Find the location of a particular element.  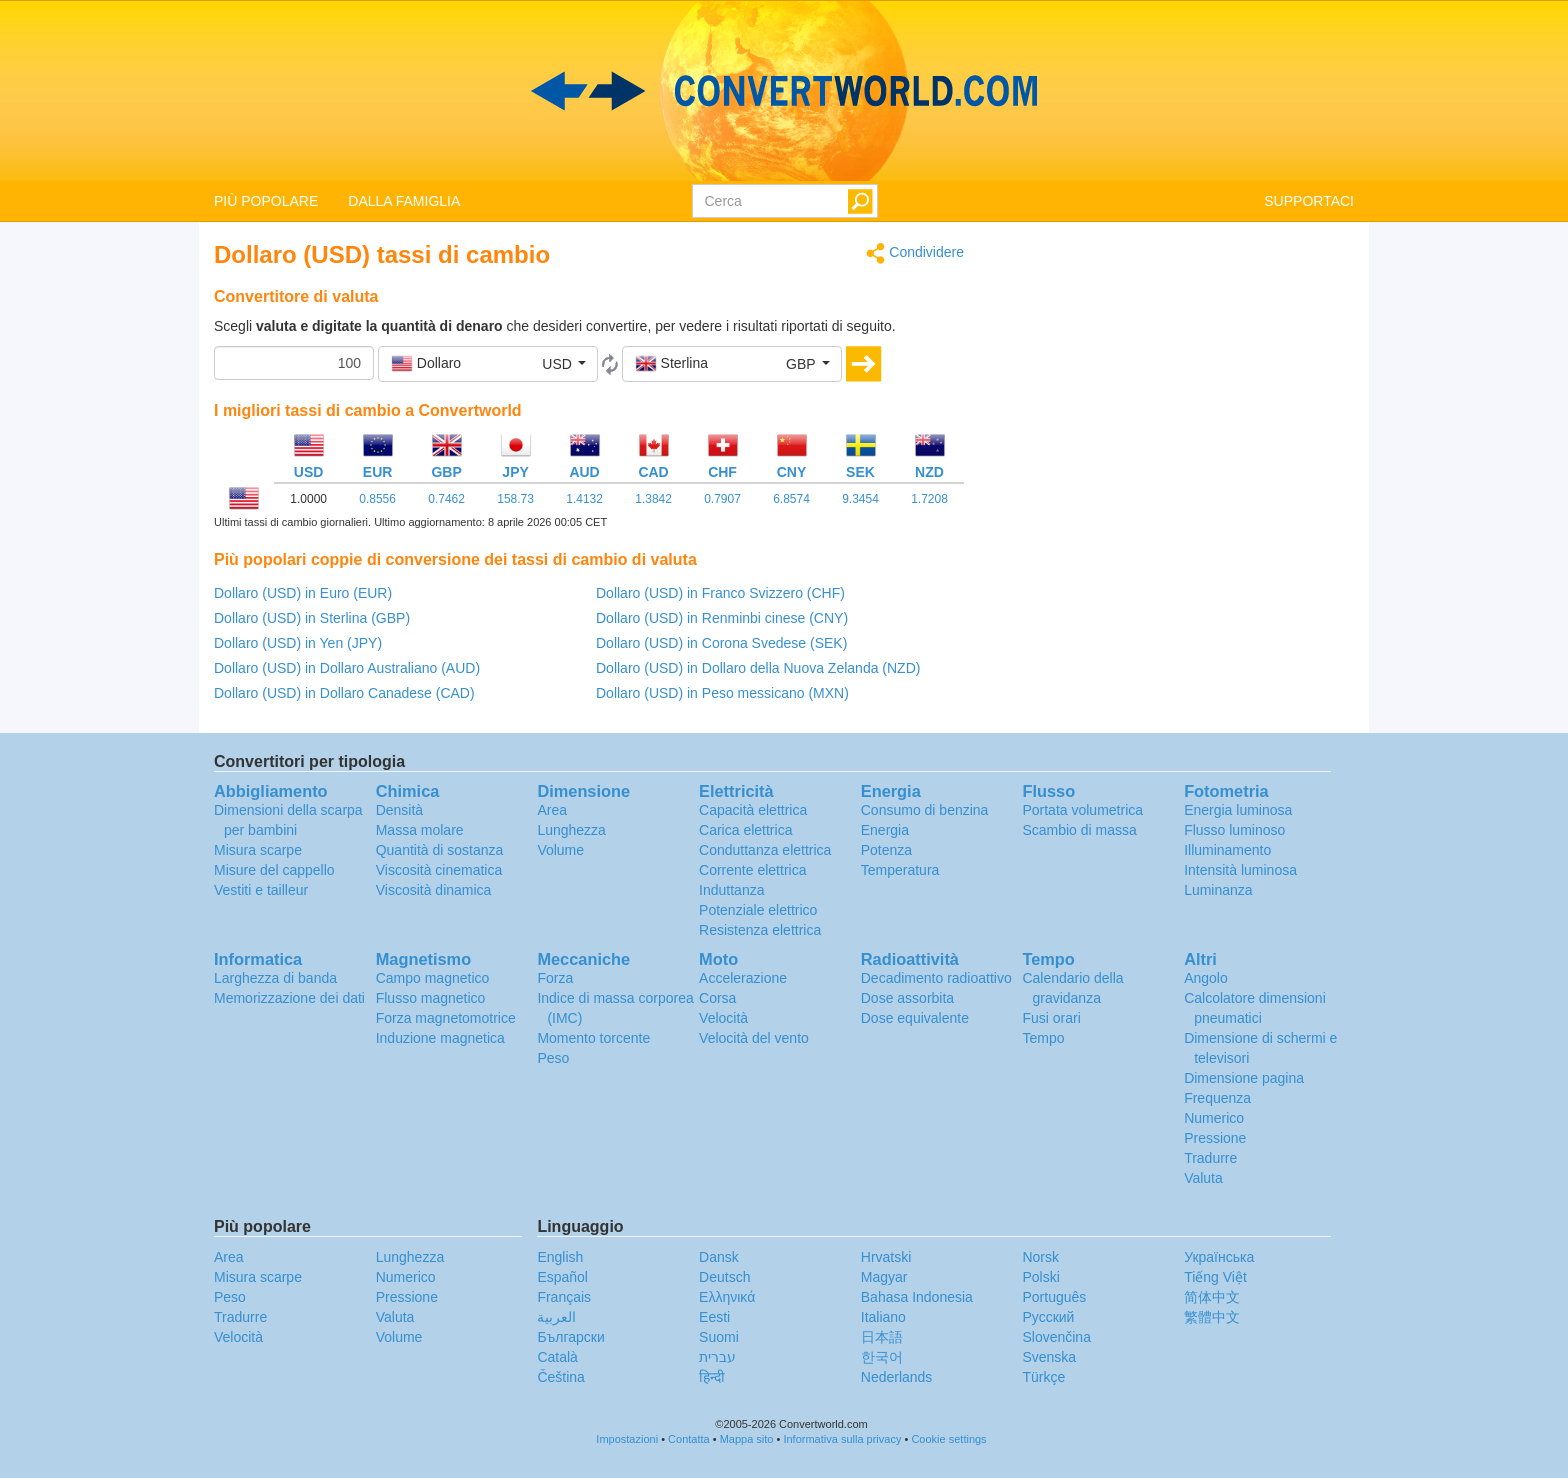

SUPPORTACI is located at coordinates (1309, 201).